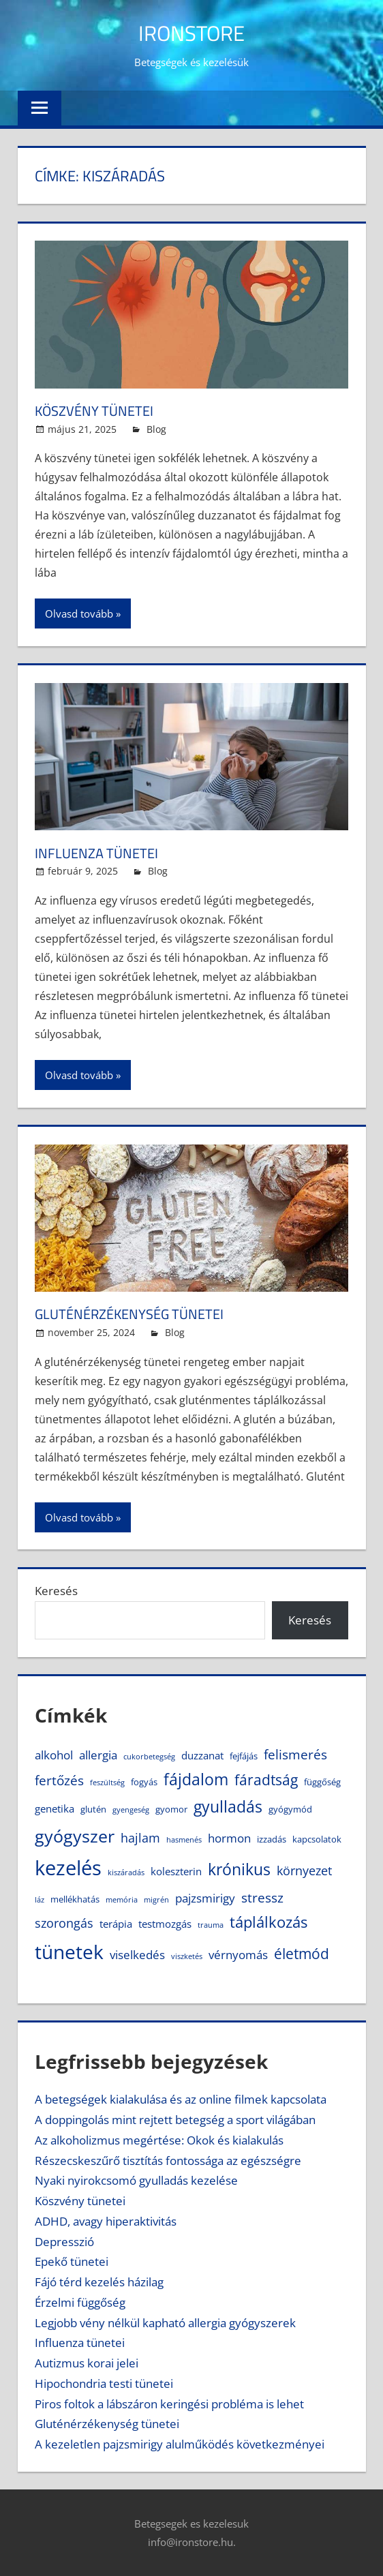  Describe the element at coordinates (104, 2383) in the screenshot. I see `Hipochondria testi tünetei` at that location.